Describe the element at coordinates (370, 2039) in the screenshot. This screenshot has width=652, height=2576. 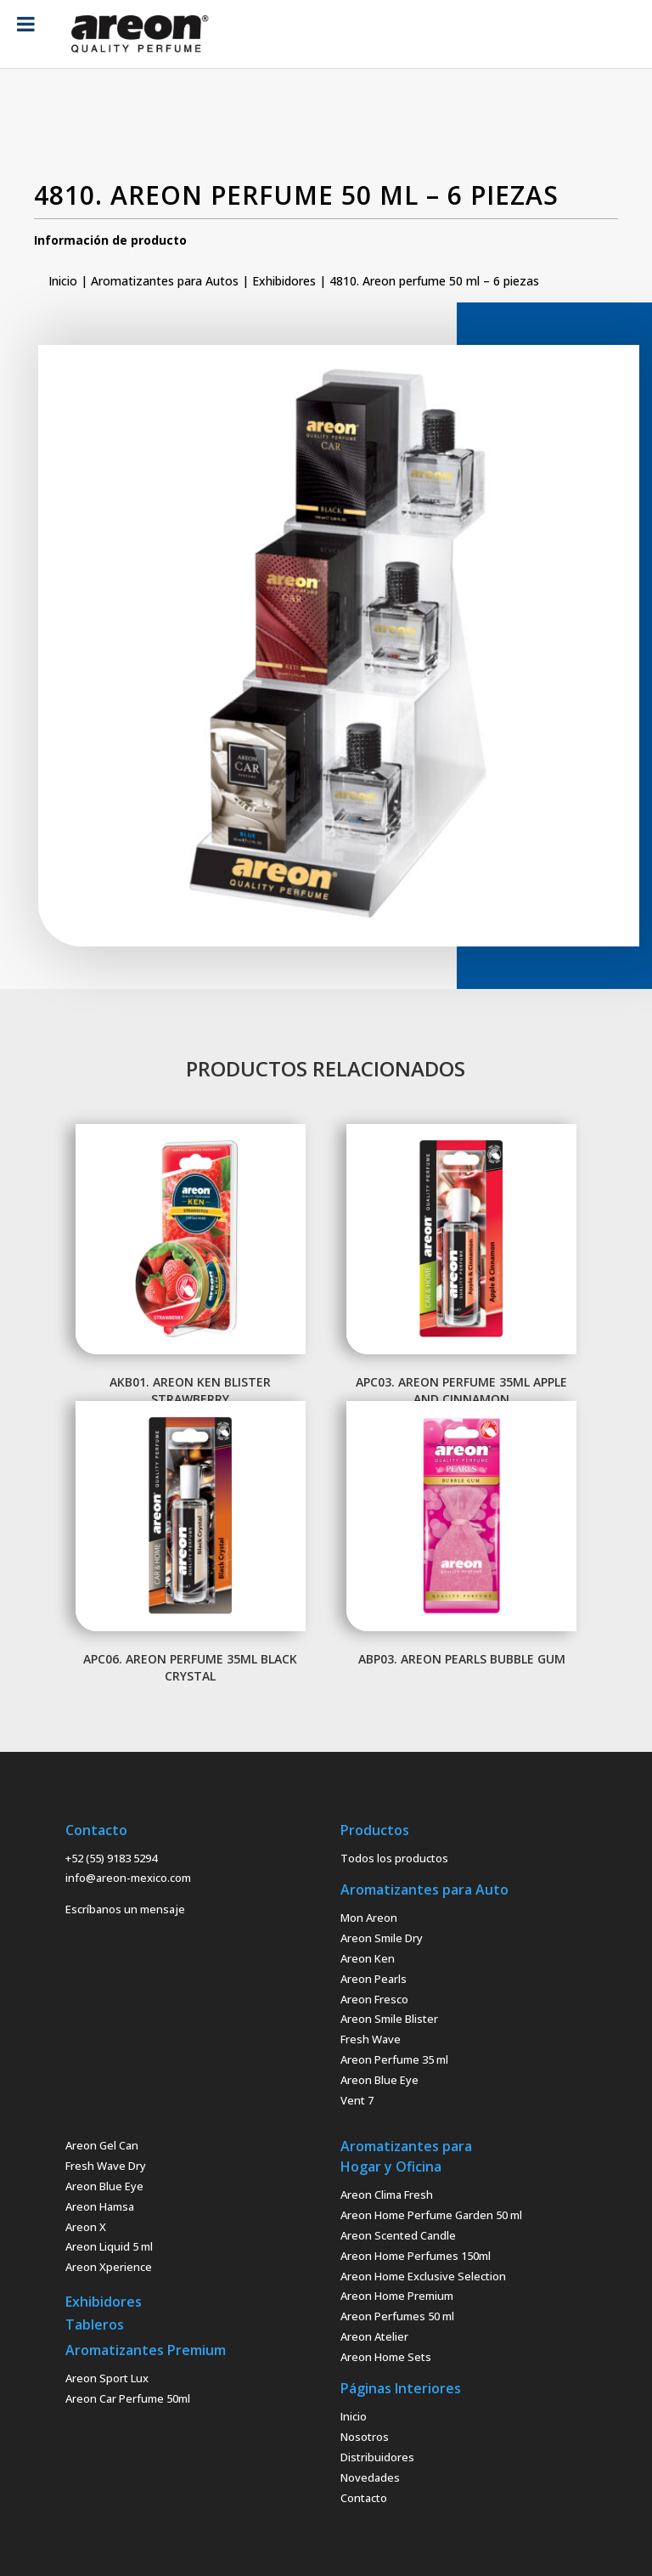
I see `Fresh Wave` at that location.